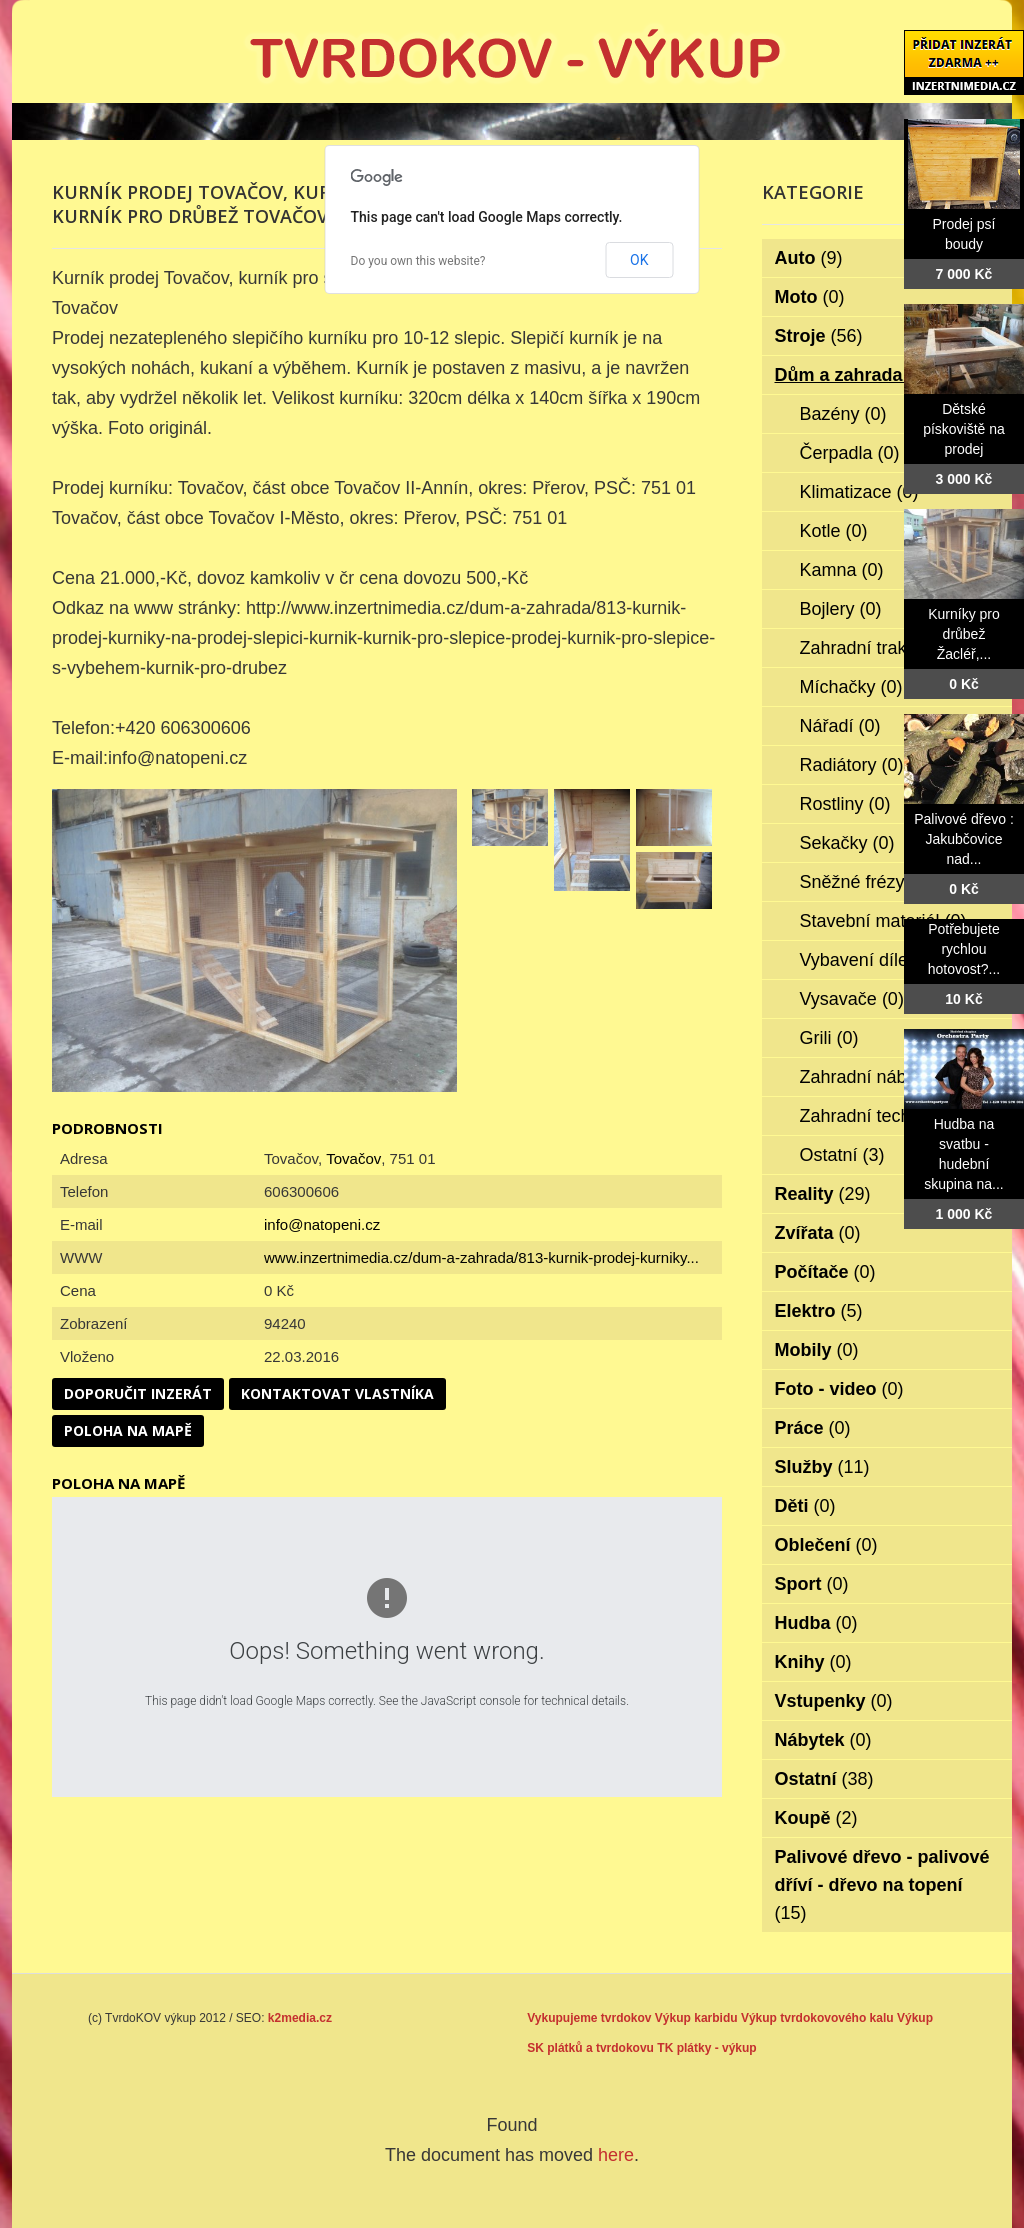 The height and width of the screenshot is (2228, 1024). Describe the element at coordinates (809, 258) in the screenshot. I see `Auto` at that location.